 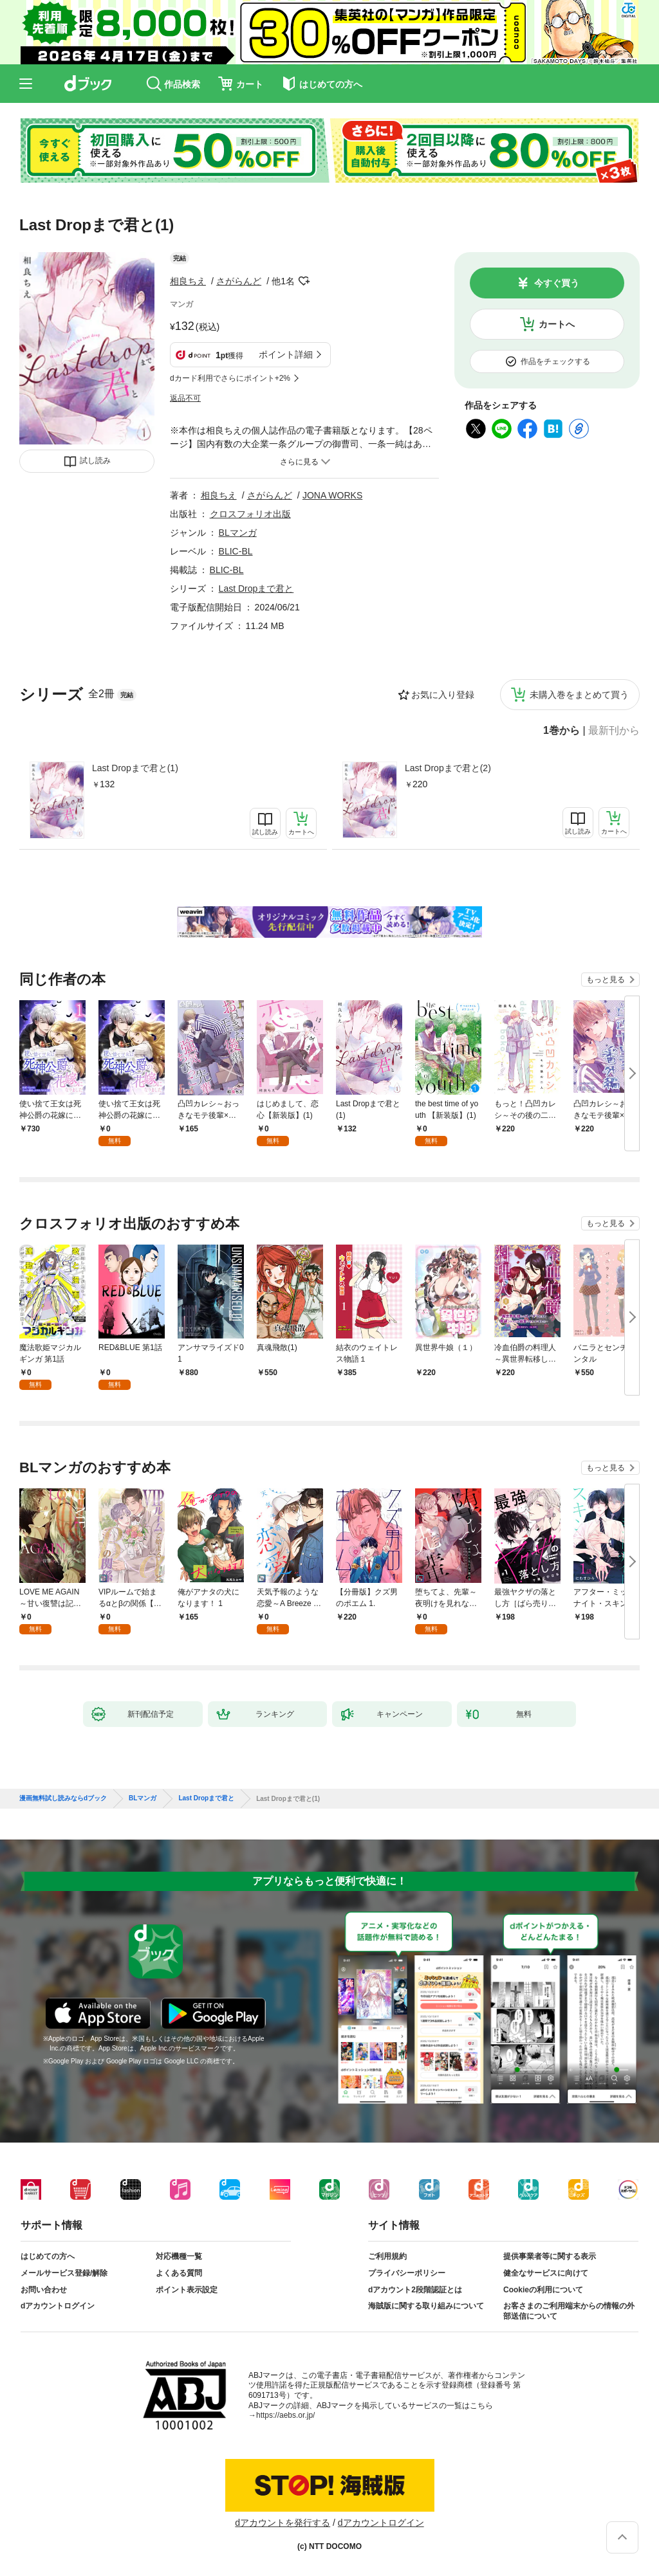 I want to click on 漫画無料試し読みならdブック, so click(x=63, y=1798).